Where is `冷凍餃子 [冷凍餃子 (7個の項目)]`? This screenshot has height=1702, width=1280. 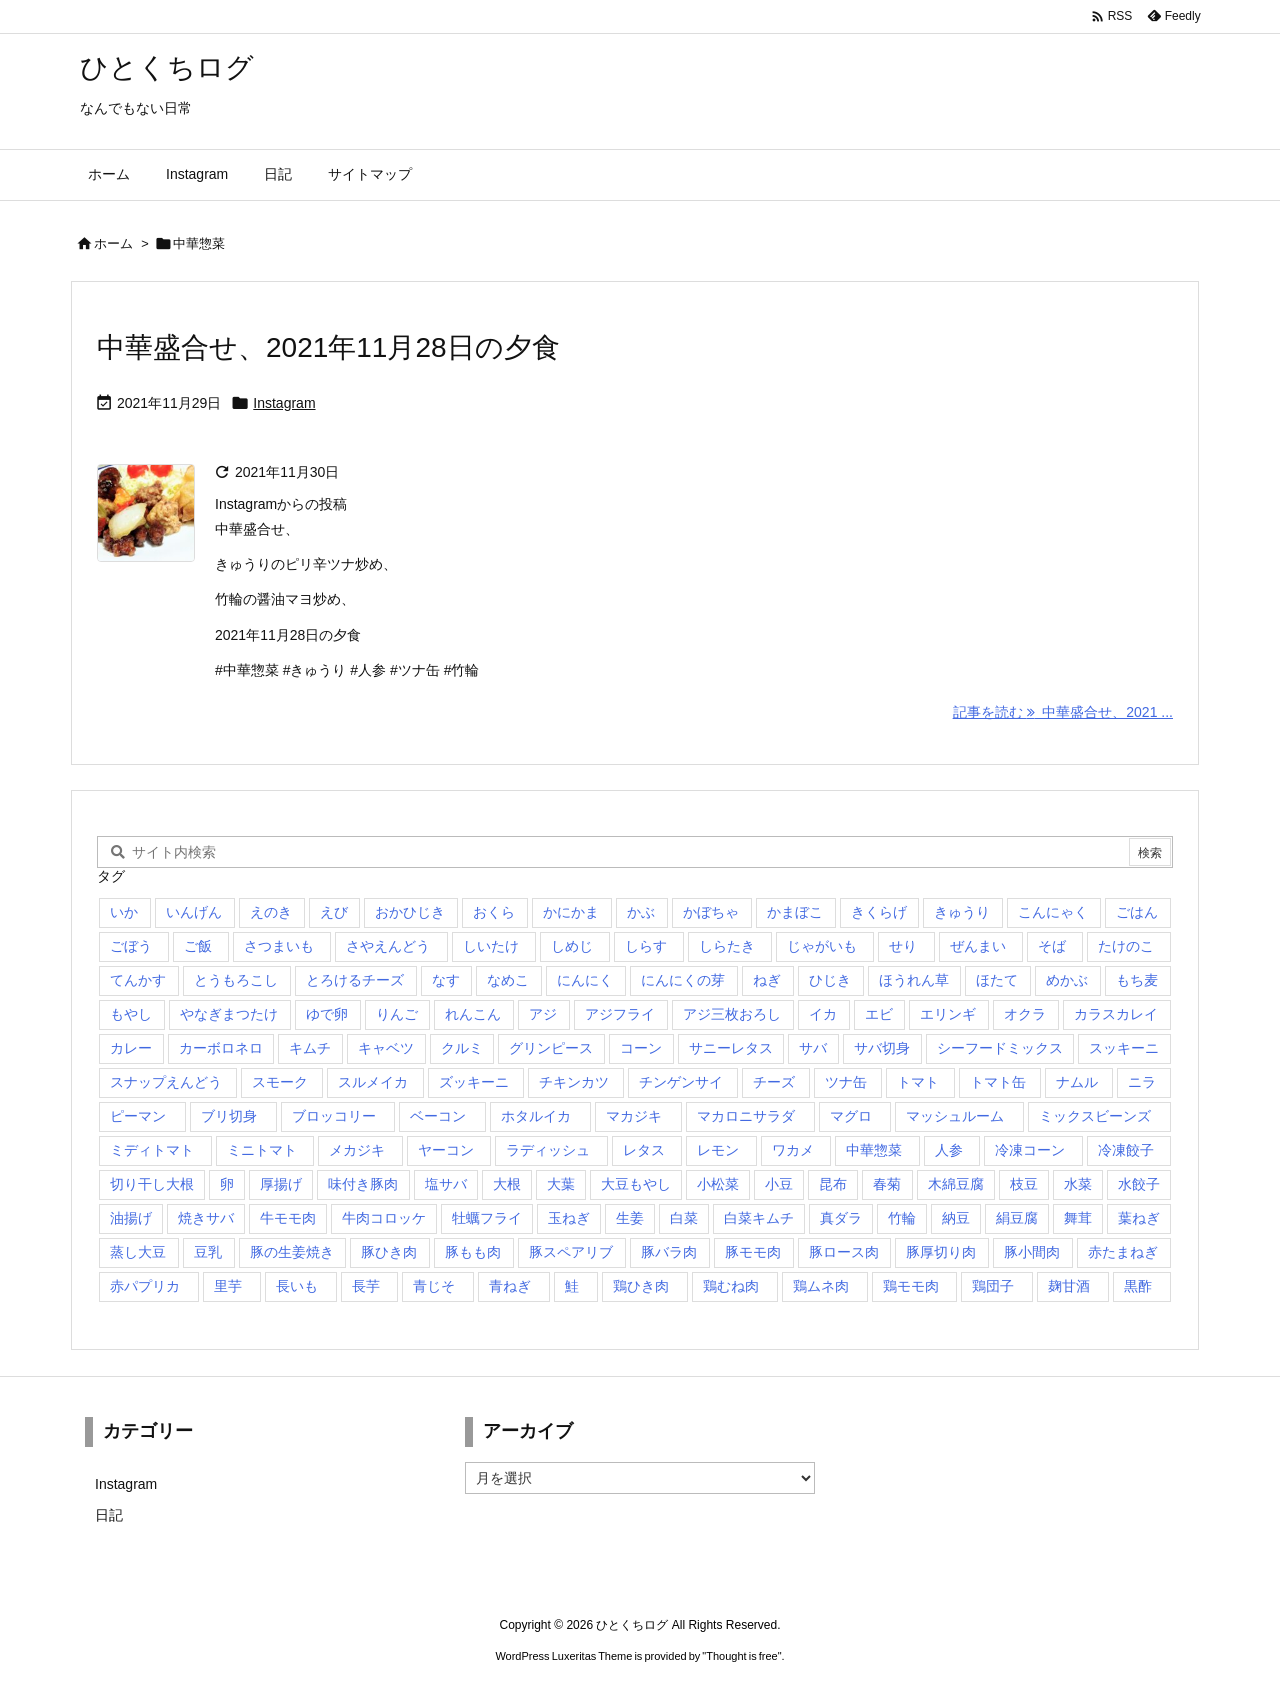
冷凍餃子 [冷凍餃子 (7個の項目)] is located at coordinates (1126, 1150).